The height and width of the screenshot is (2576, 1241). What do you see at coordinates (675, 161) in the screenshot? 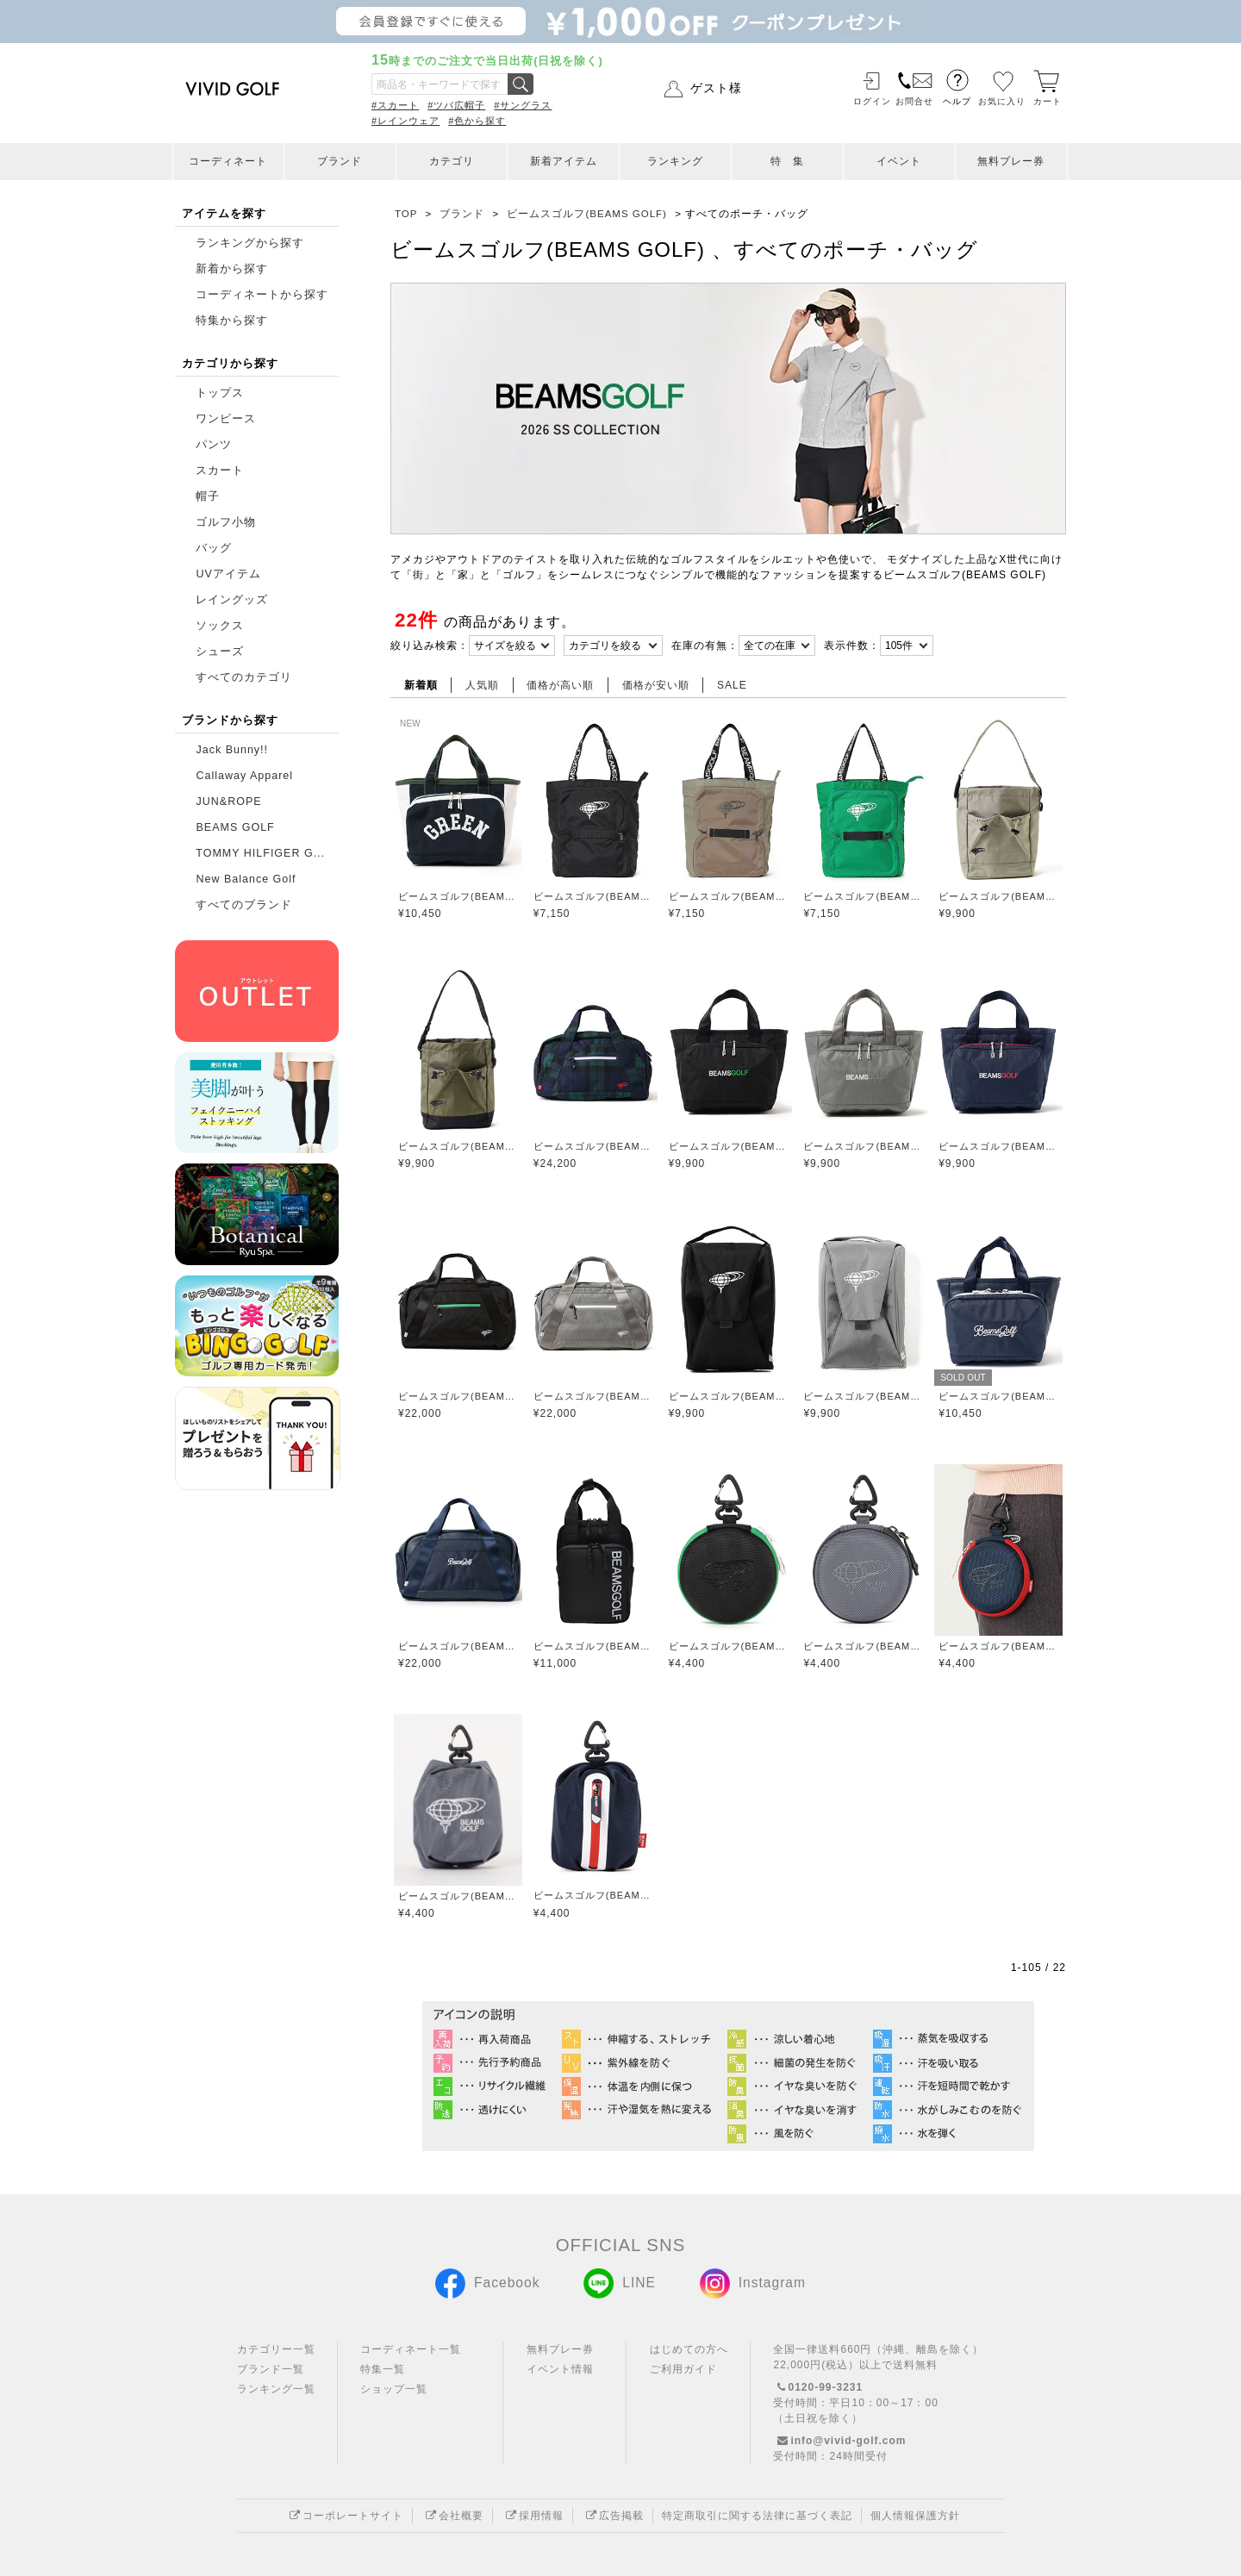
I see `ランキング` at bounding box center [675, 161].